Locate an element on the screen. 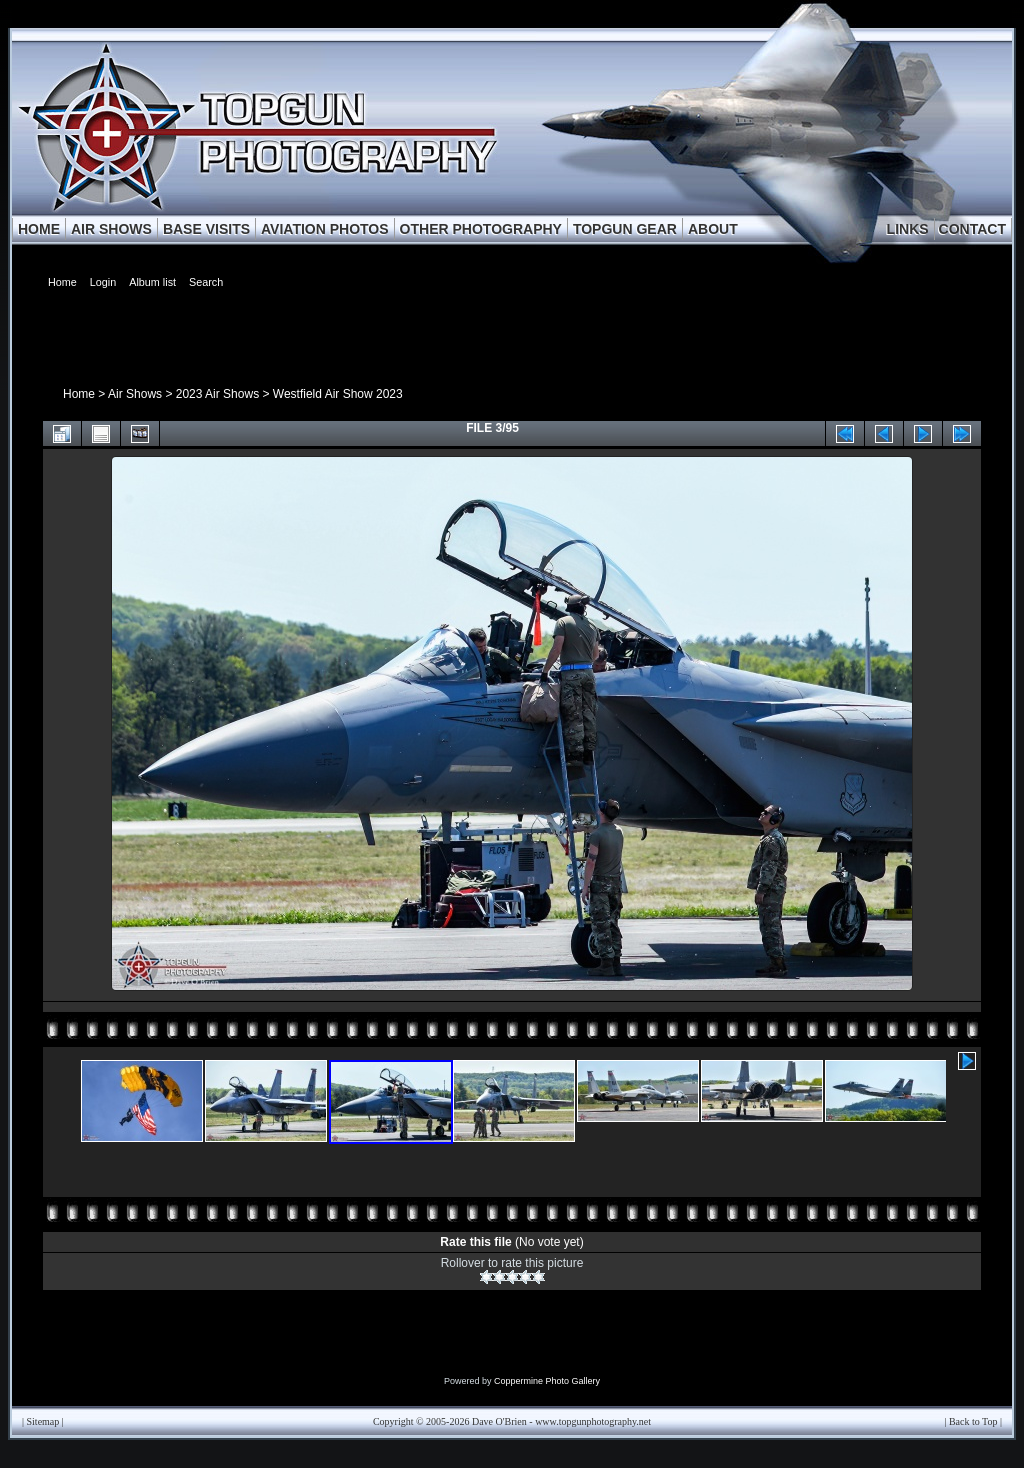  AIR SHOWS is located at coordinates (111, 229).